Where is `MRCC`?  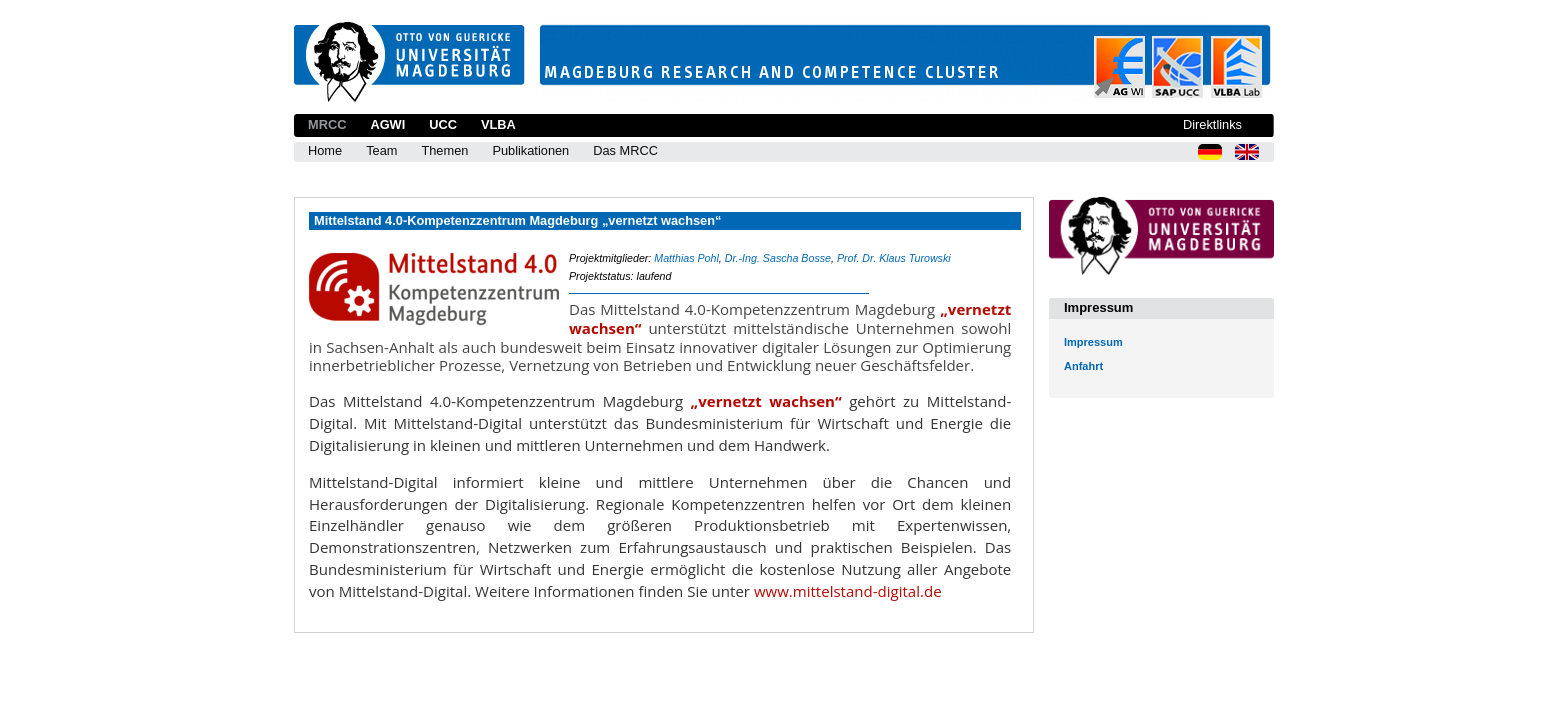
MRCC is located at coordinates (327, 124).